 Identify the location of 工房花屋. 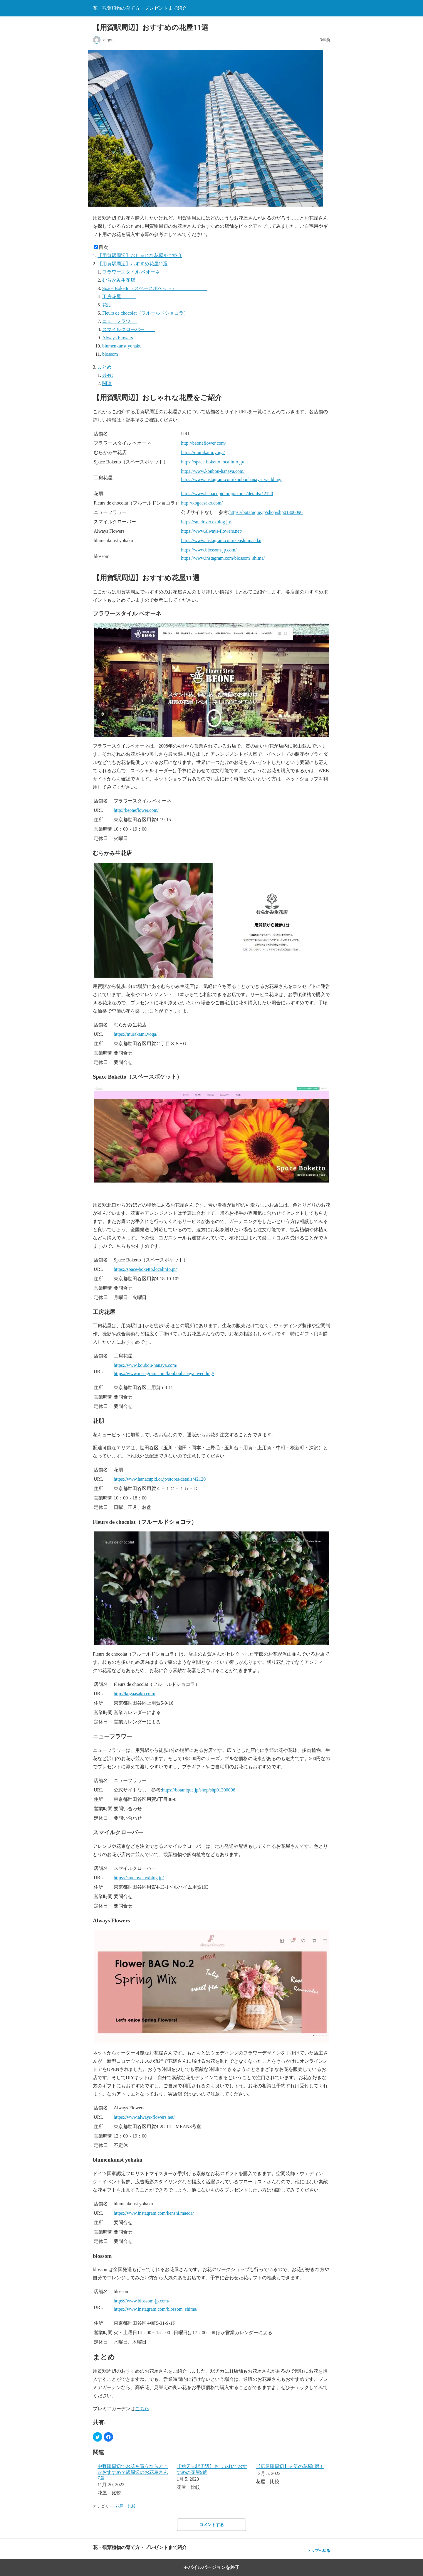
(119, 296).